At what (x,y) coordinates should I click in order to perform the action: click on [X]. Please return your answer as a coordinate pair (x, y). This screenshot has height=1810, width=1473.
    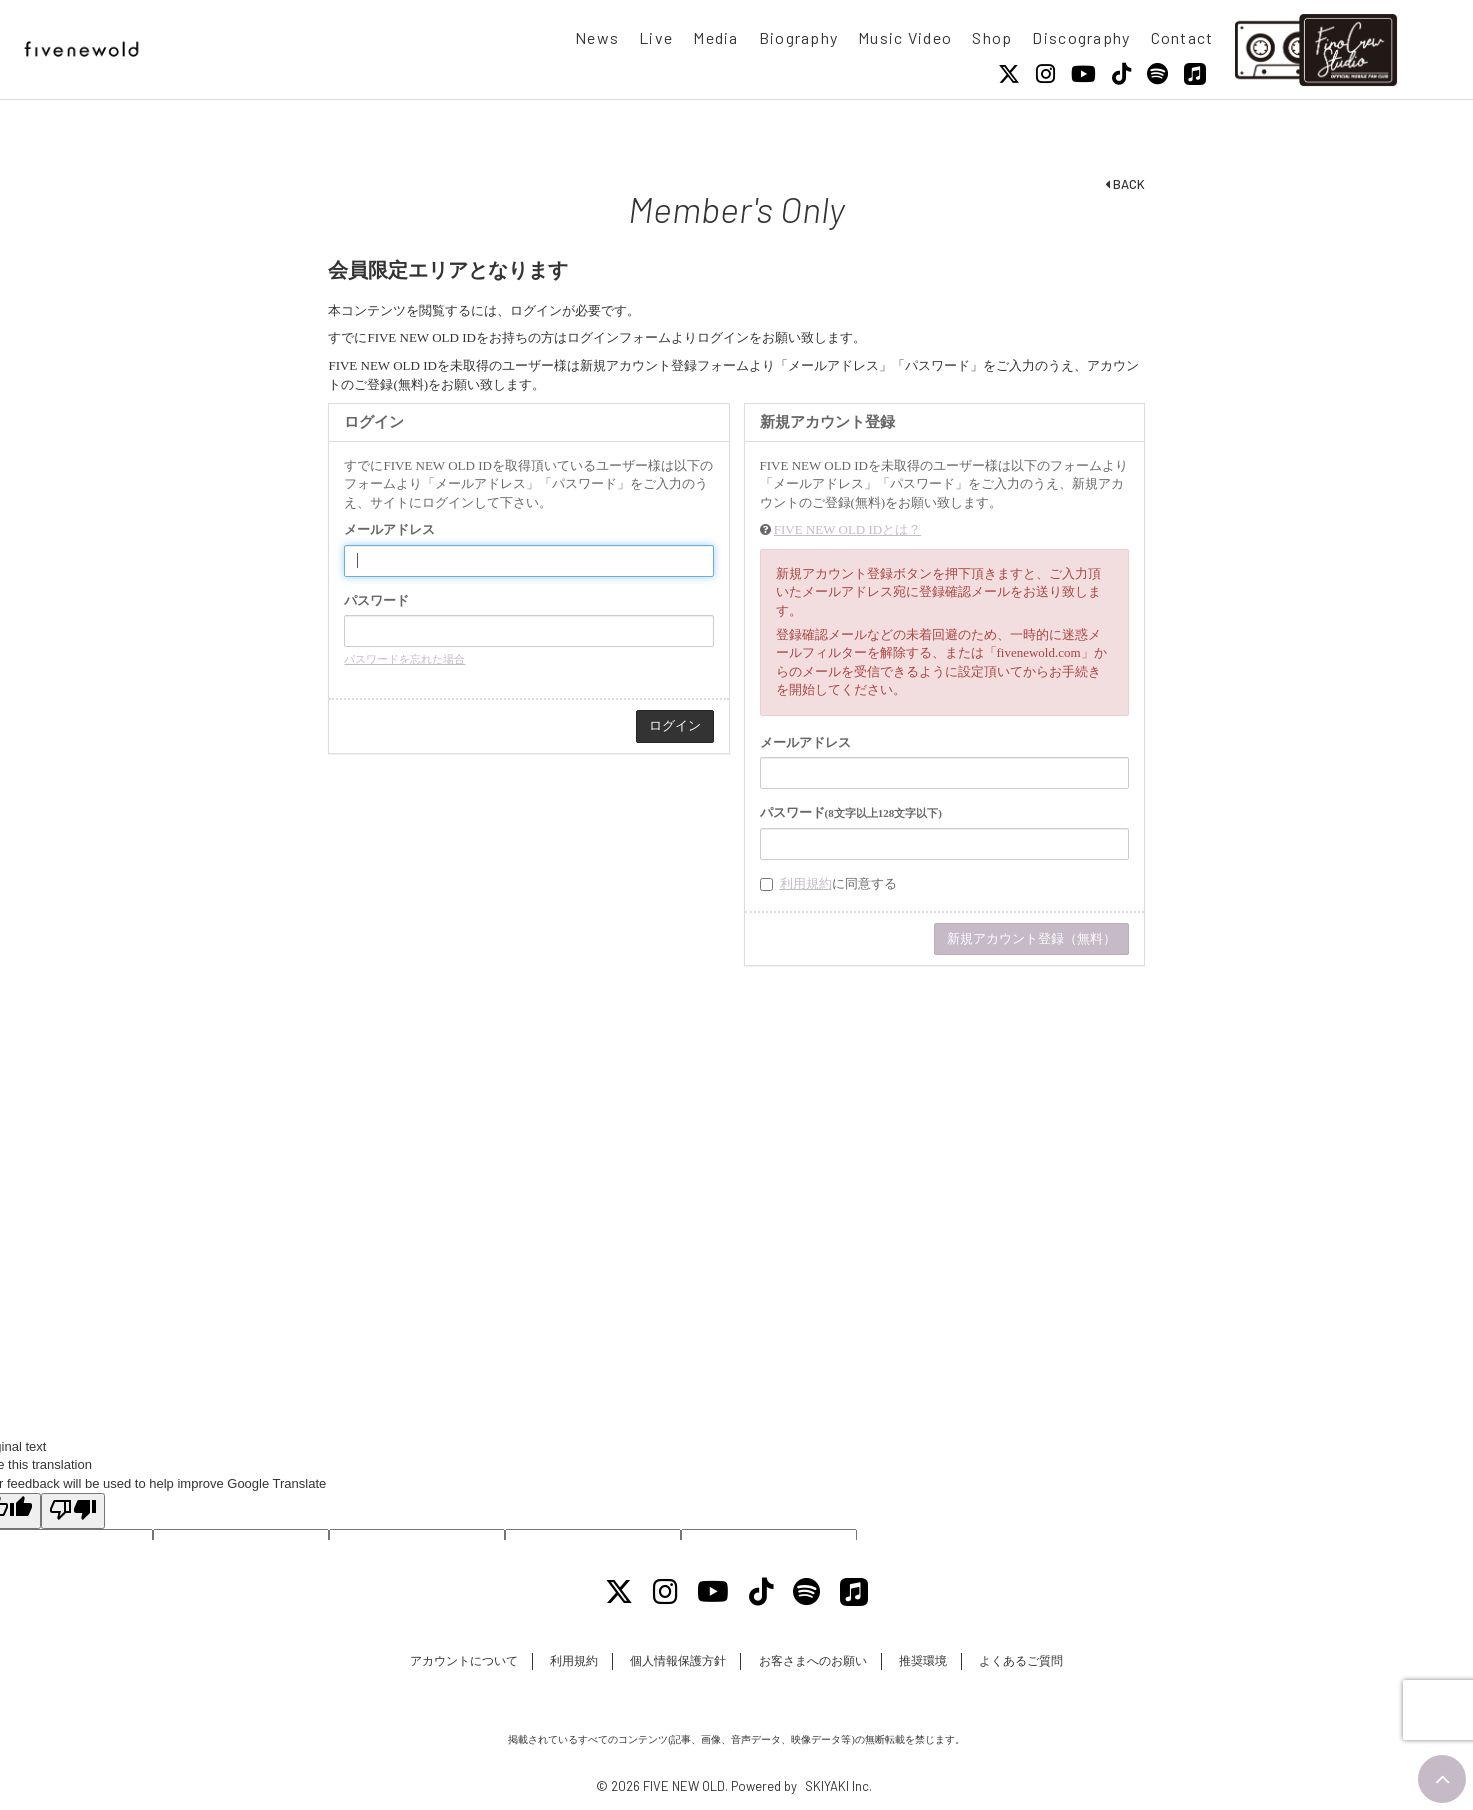
    Looking at the image, I should click on (1009, 74).